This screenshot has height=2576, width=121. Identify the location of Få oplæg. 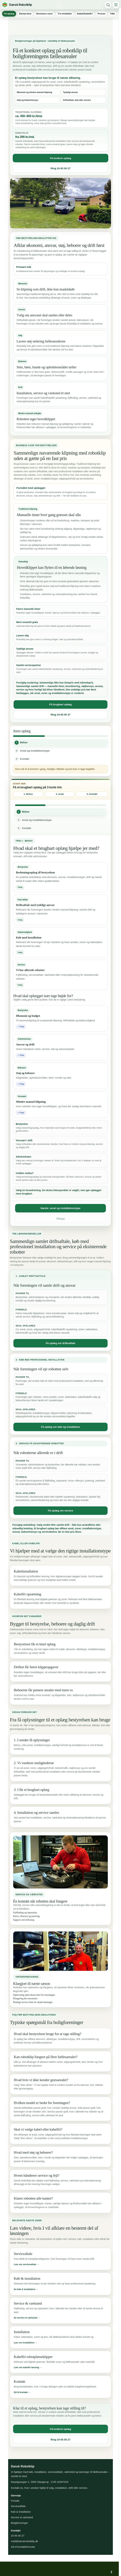
(9, 13).